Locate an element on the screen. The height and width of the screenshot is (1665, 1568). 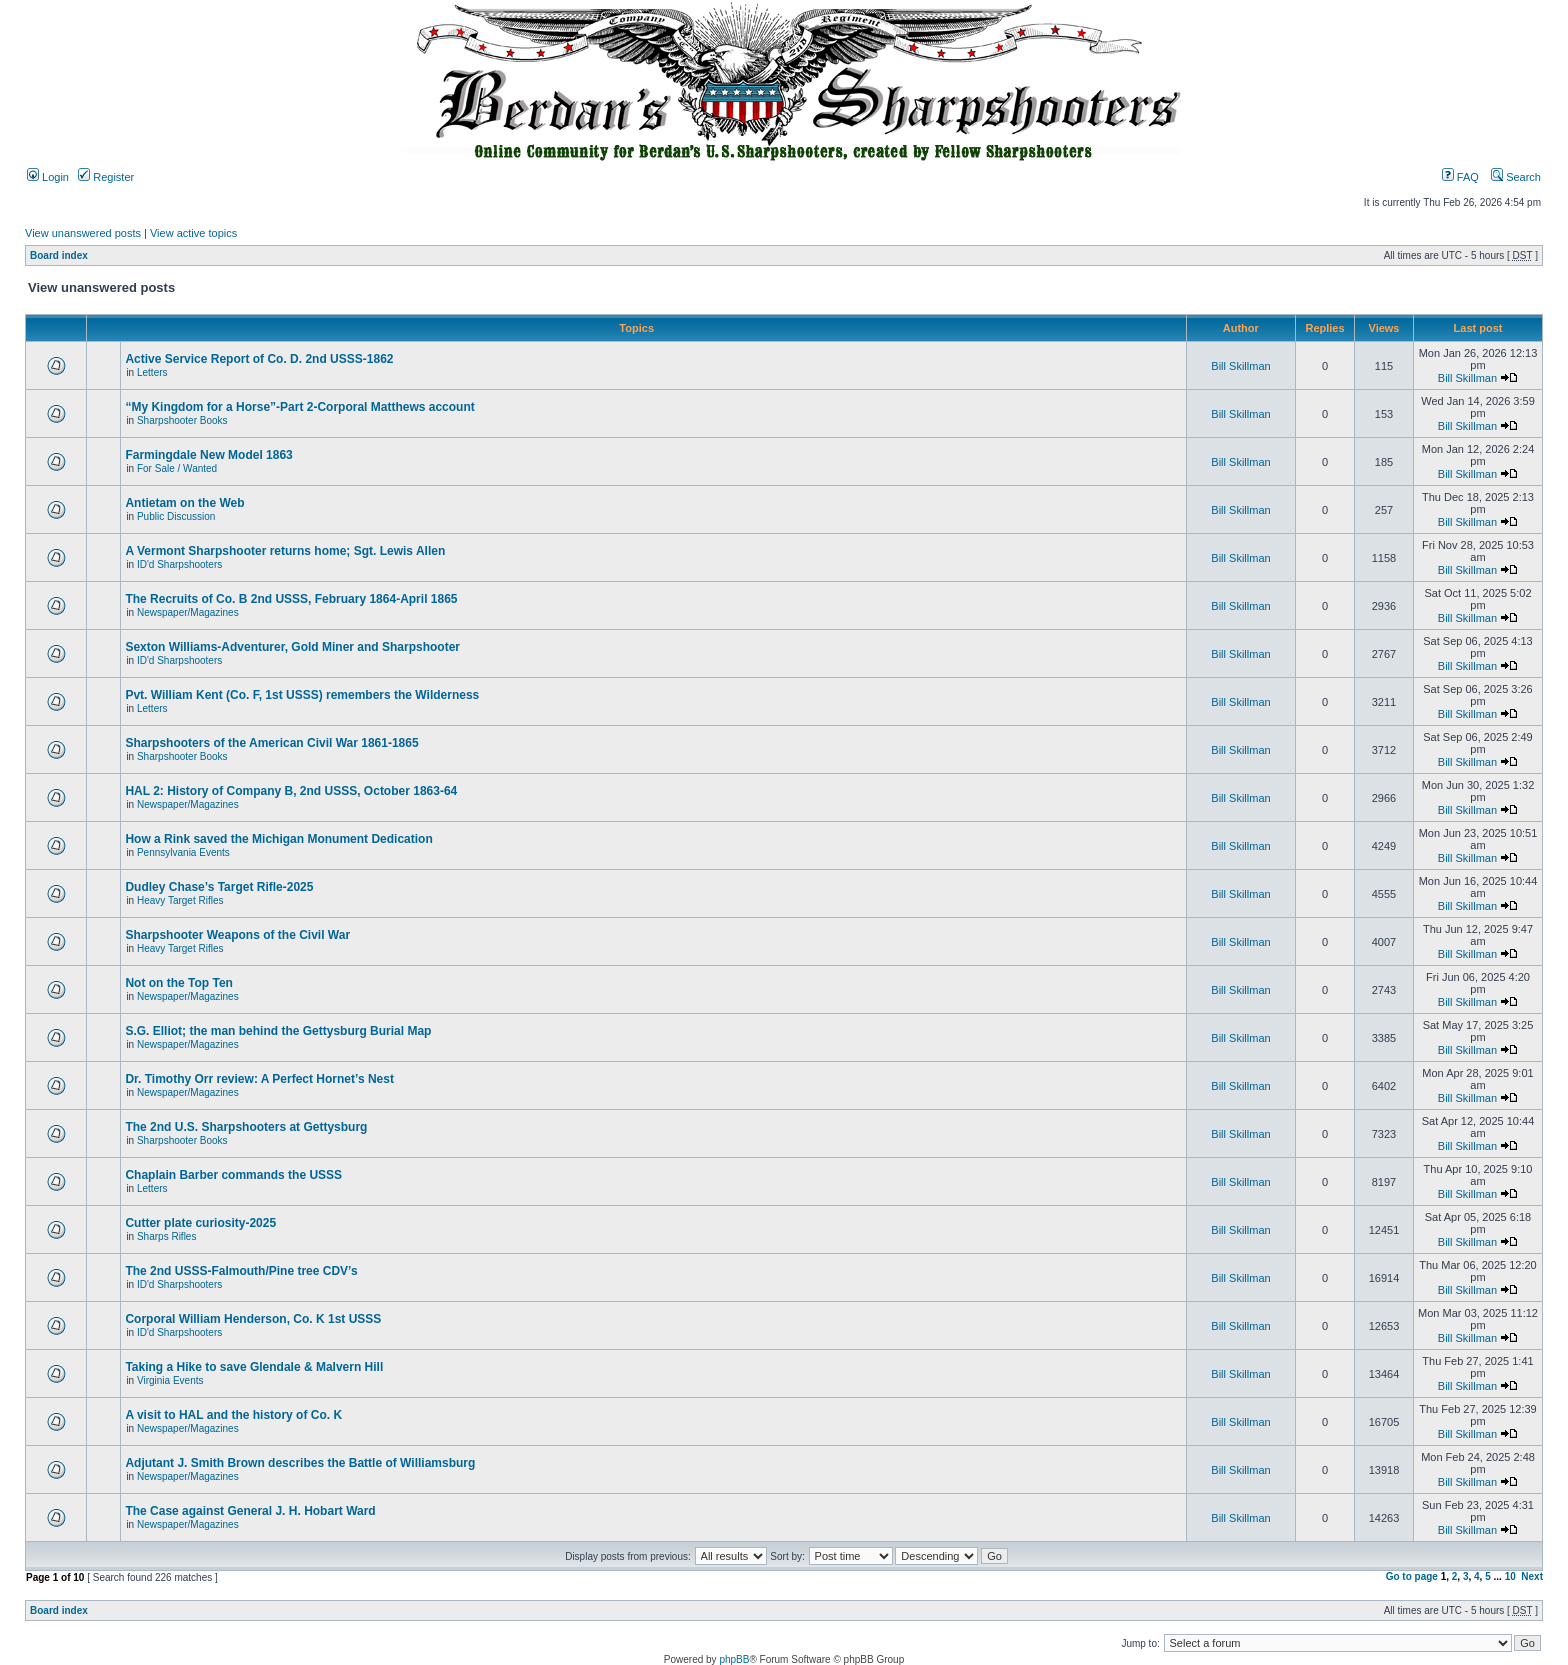
Antietam on the Web is located at coordinates (184, 503).